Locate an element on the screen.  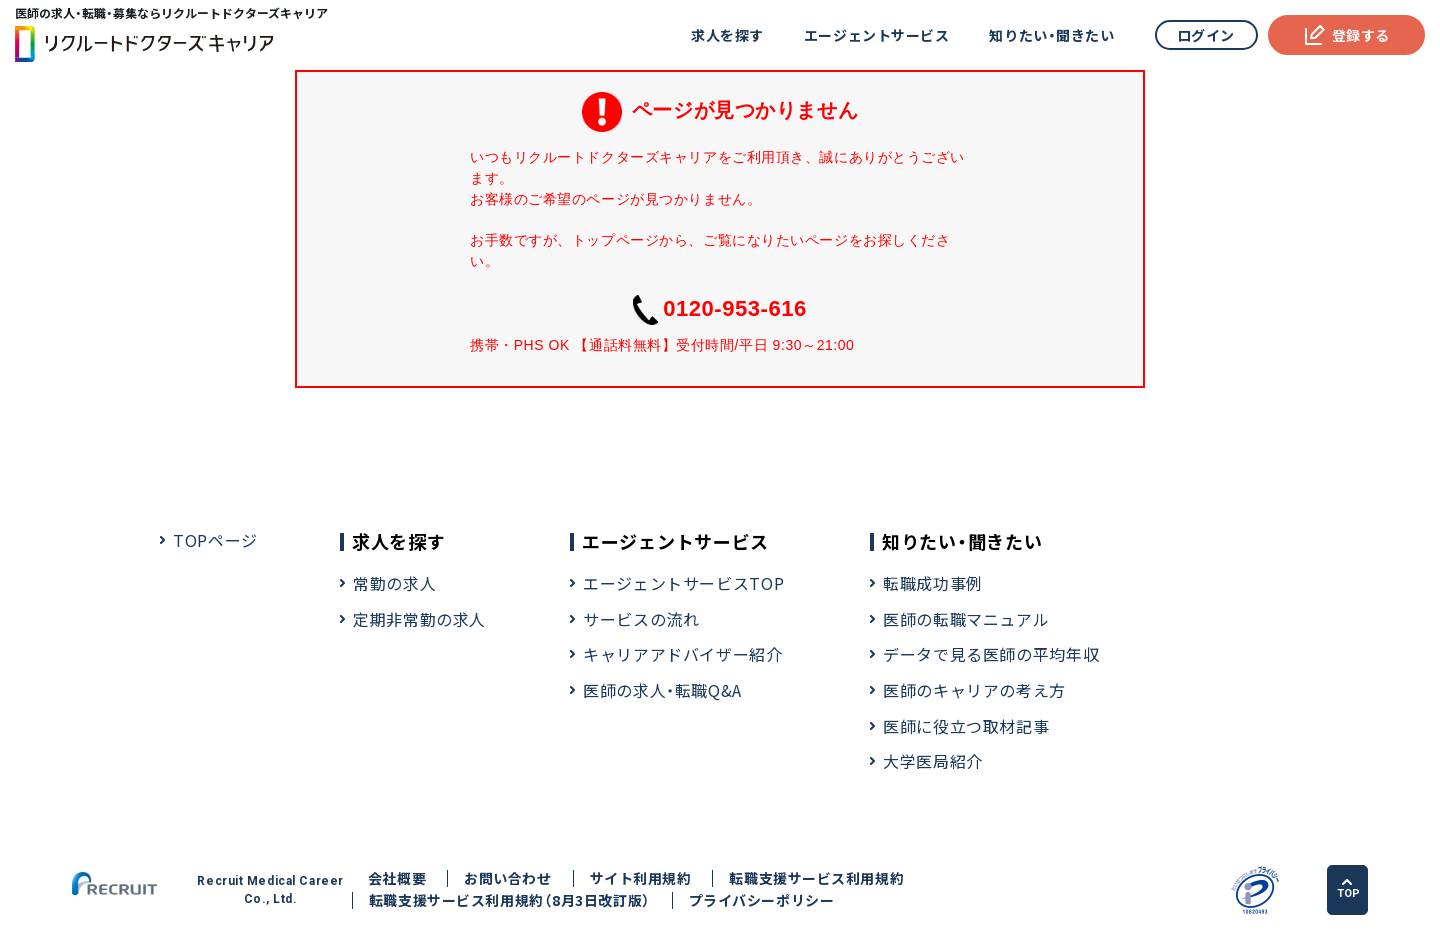
TOPページ is located at coordinates (215, 540).